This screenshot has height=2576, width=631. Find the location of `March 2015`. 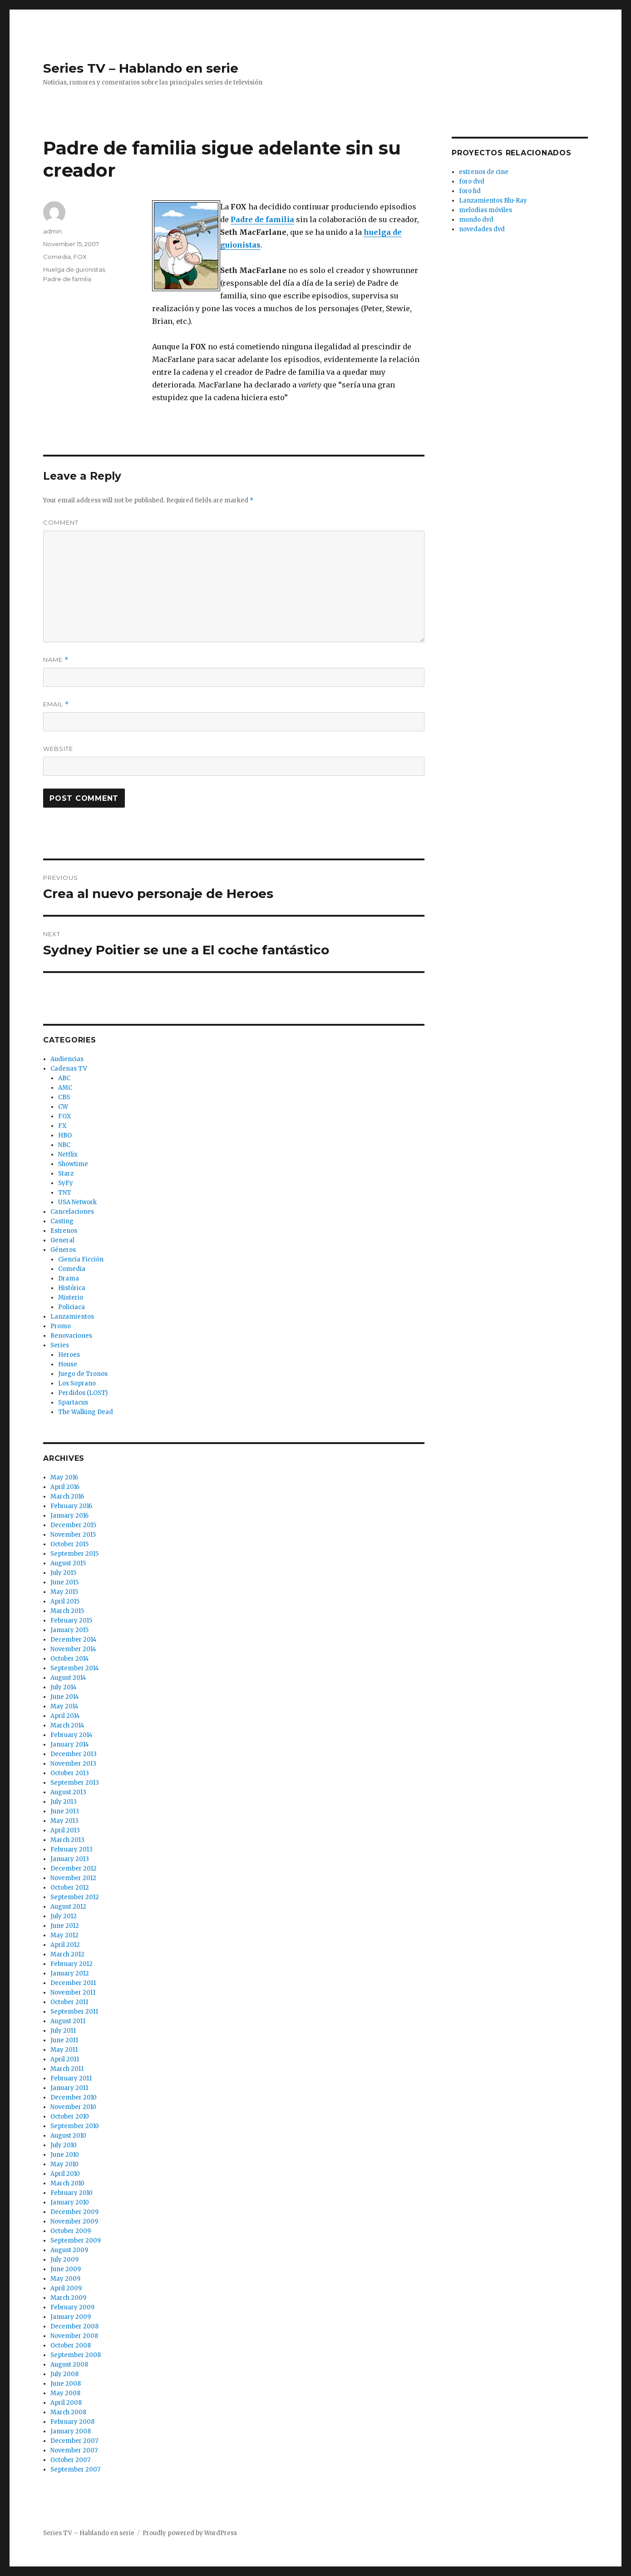

March 2015 is located at coordinates (67, 1611).